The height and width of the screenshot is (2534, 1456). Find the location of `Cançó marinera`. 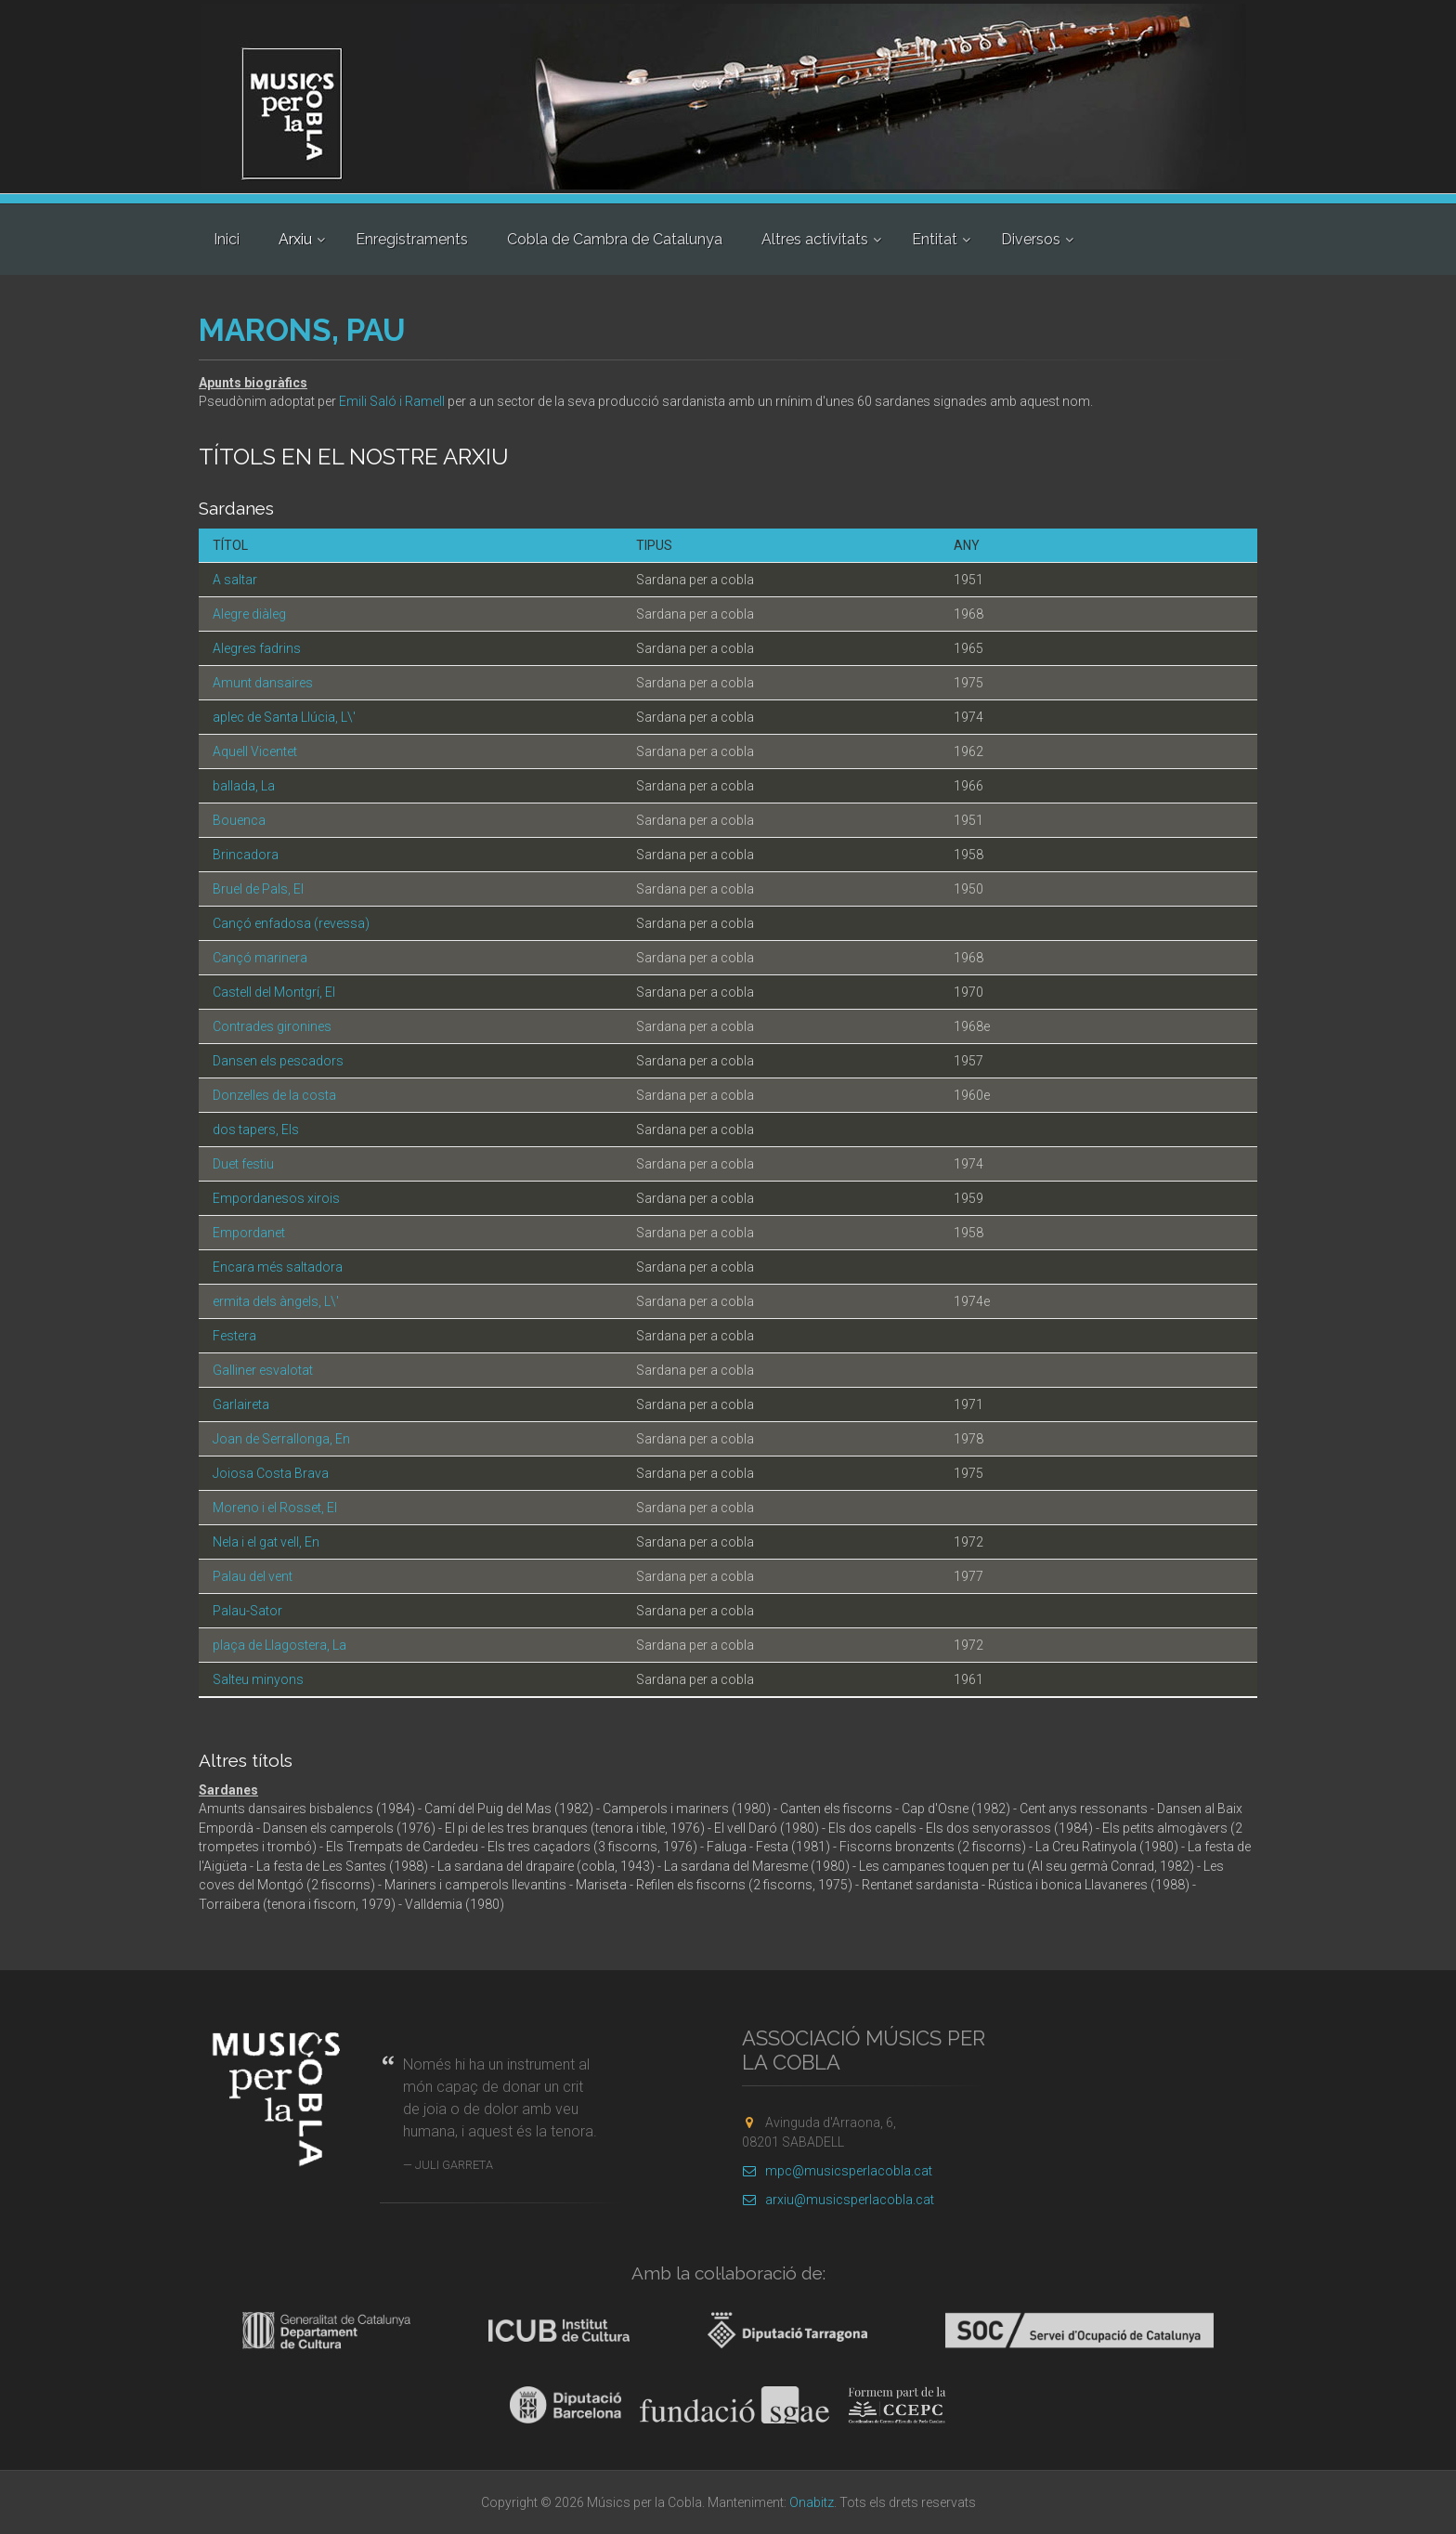

Cançó marinera is located at coordinates (260, 957).